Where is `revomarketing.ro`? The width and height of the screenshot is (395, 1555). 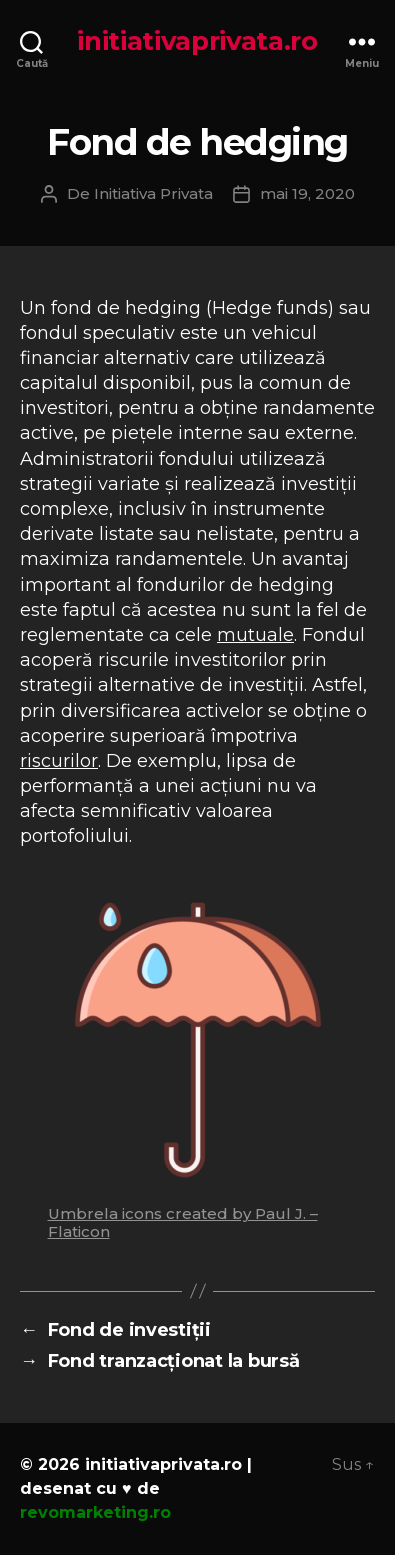
revomarketing.ro is located at coordinates (95, 1512).